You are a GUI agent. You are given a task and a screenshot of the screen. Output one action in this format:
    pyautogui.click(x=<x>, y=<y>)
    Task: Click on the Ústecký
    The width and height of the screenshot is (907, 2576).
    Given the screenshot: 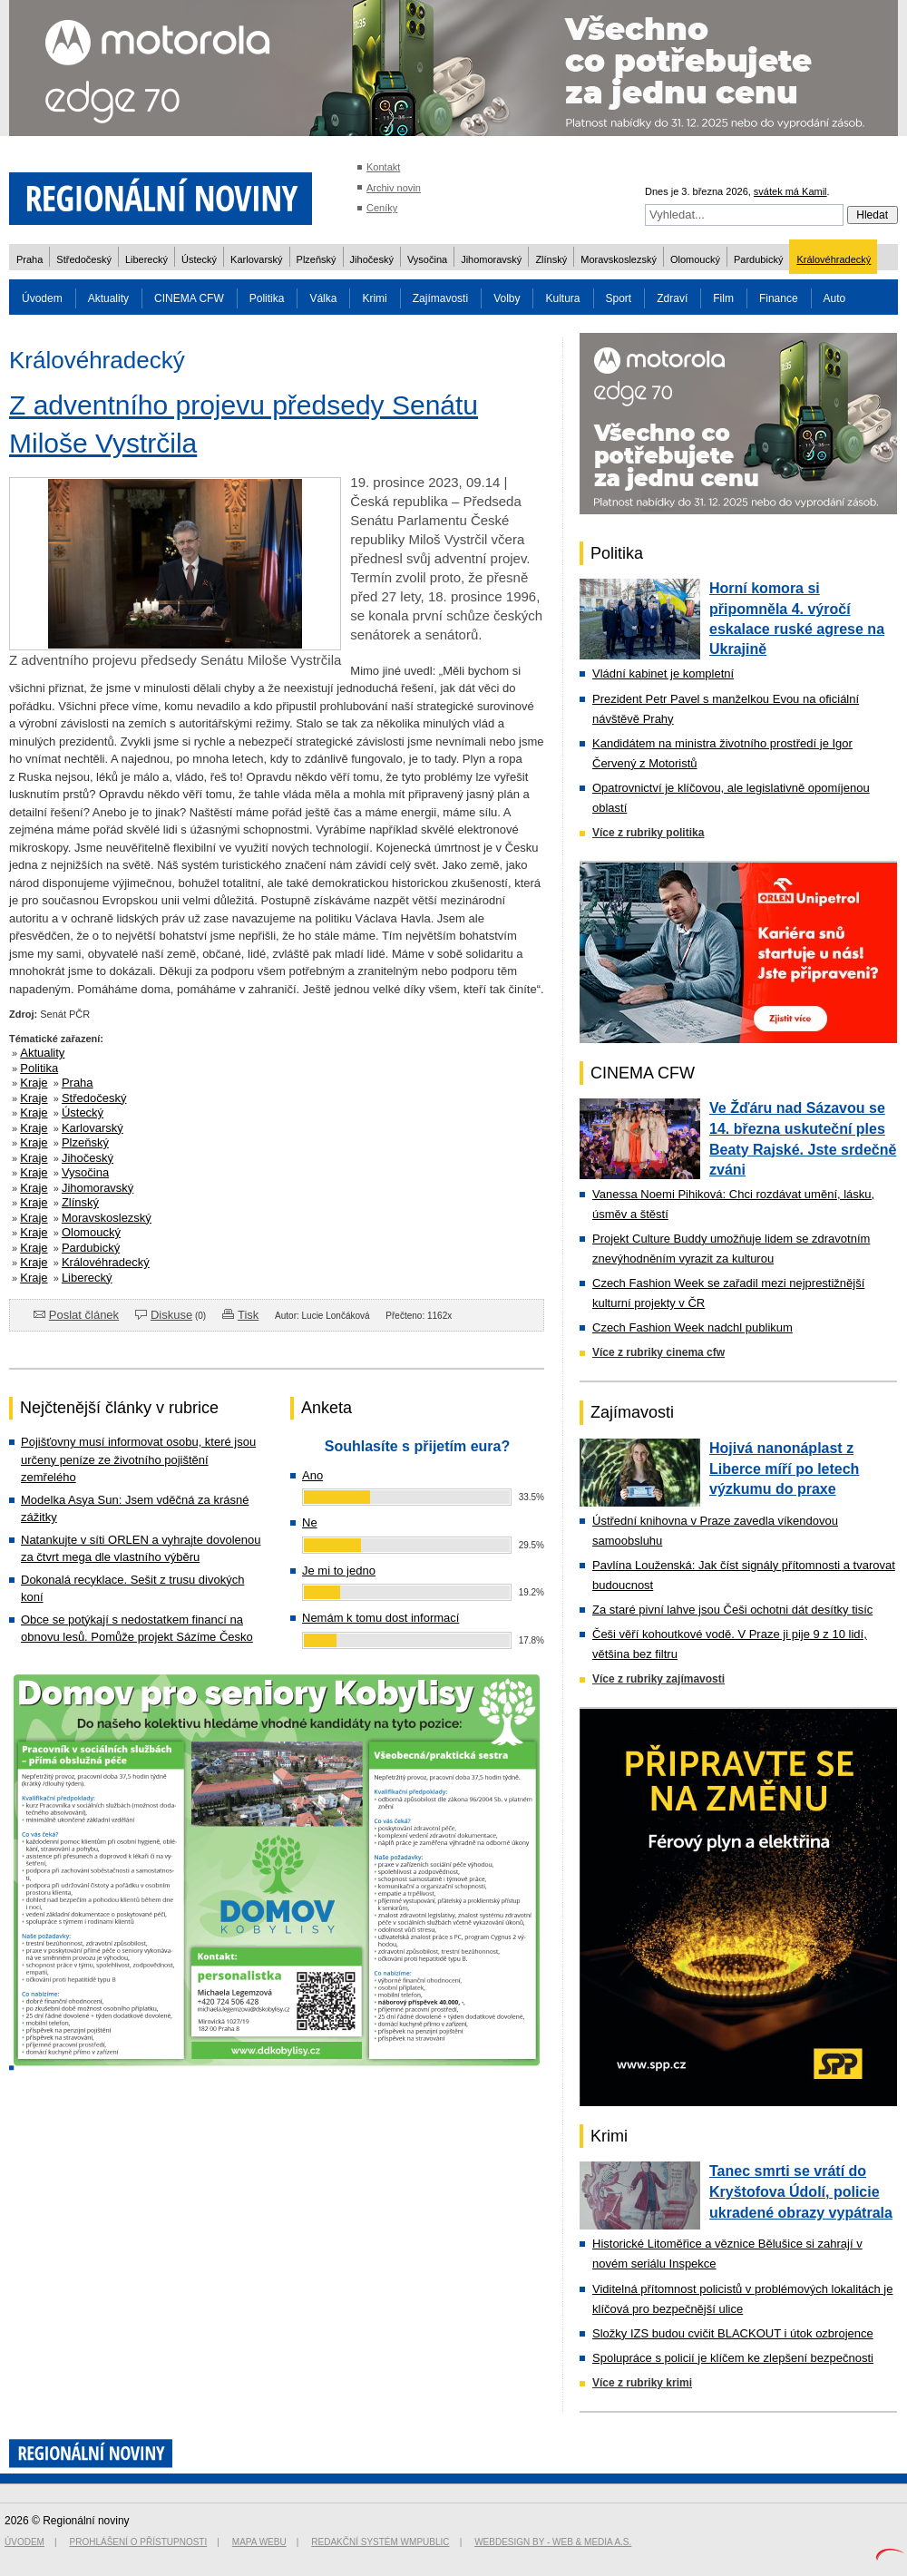 What is the action you would take?
    pyautogui.click(x=199, y=259)
    